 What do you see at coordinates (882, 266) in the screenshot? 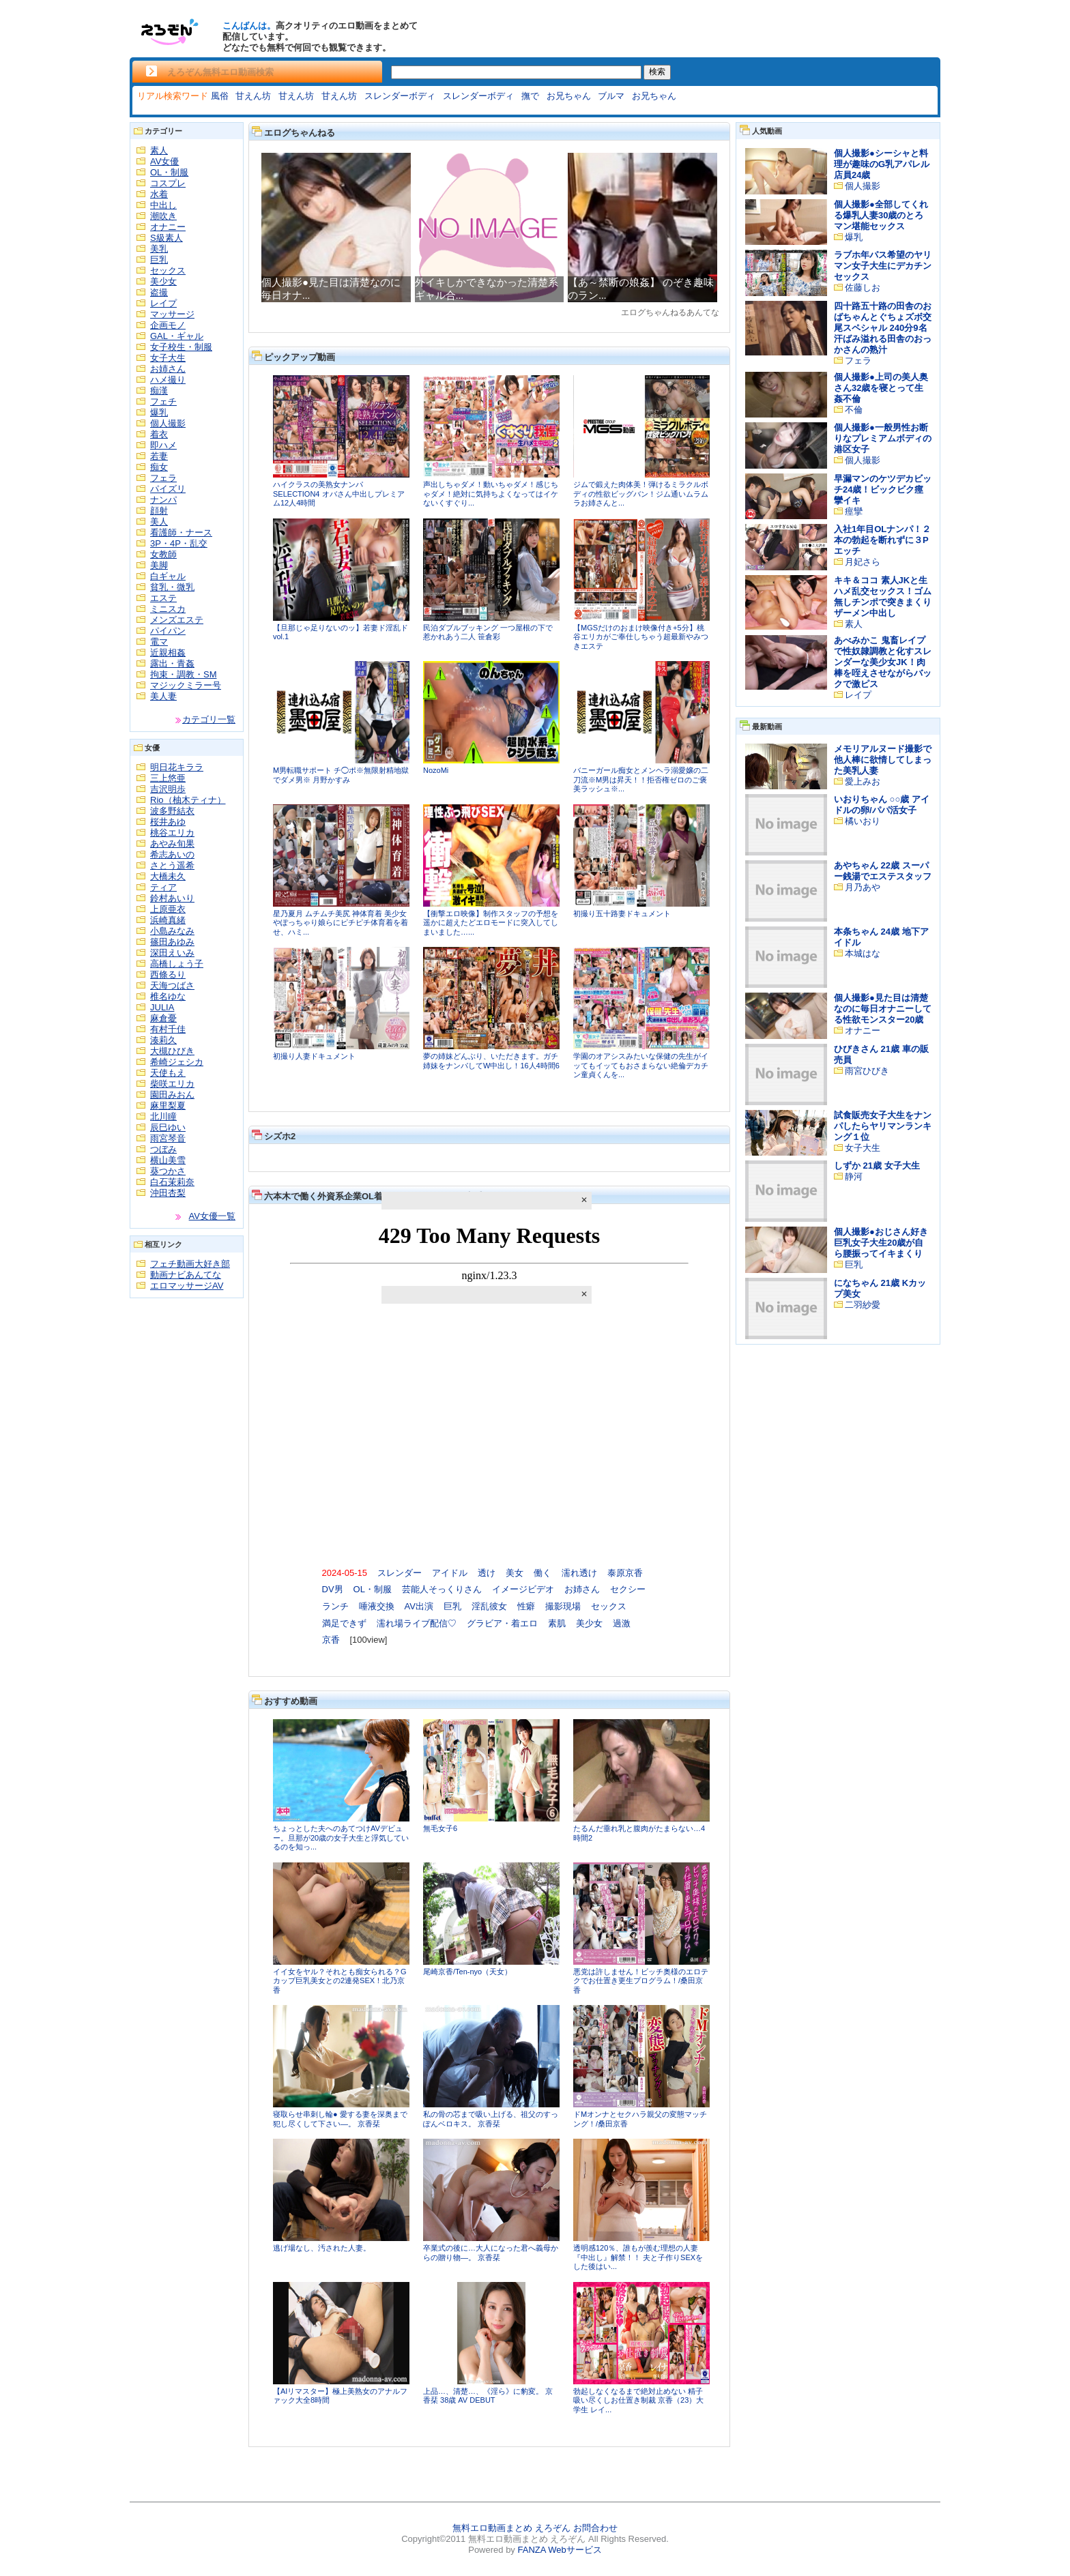
I see `ラブホ年パス希望のヤリマン女子大生にデカチンセックス` at bounding box center [882, 266].